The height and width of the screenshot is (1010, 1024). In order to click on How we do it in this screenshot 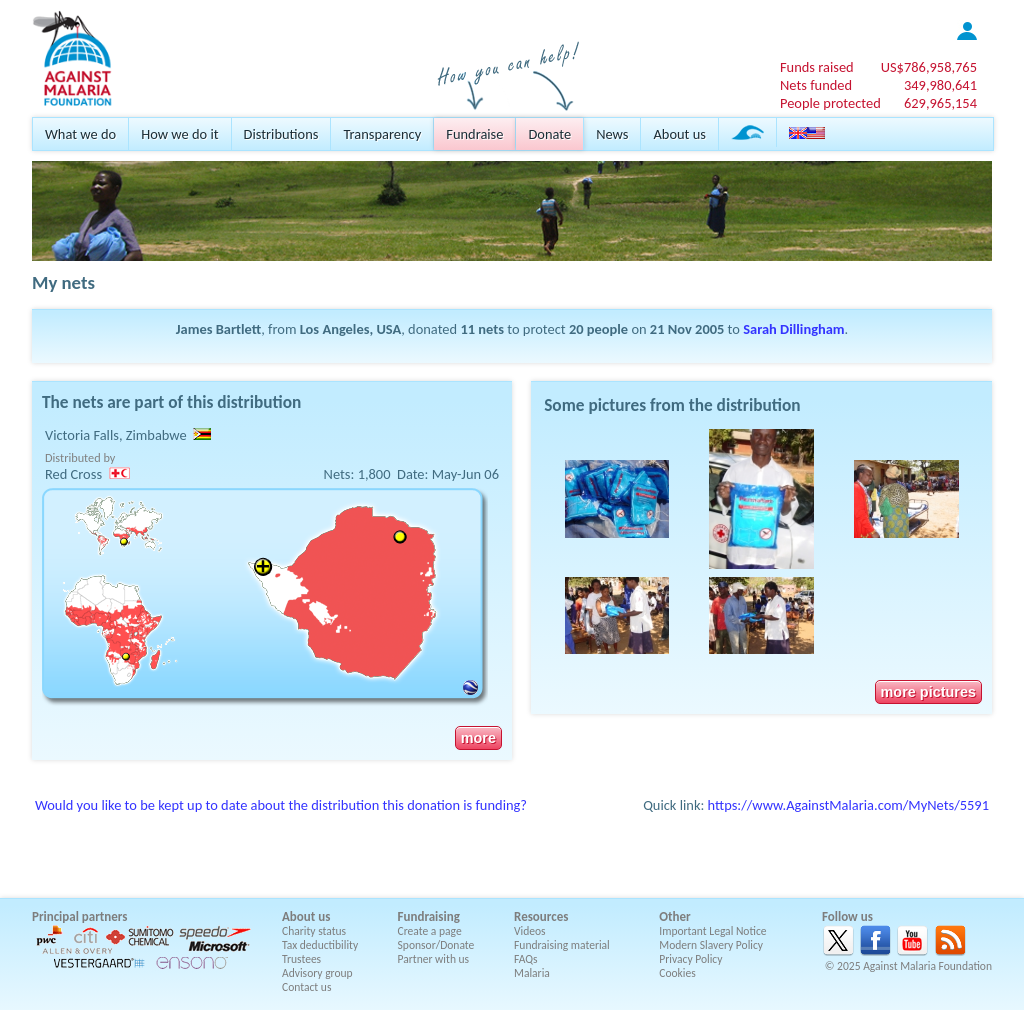, I will do `click(179, 134)`.